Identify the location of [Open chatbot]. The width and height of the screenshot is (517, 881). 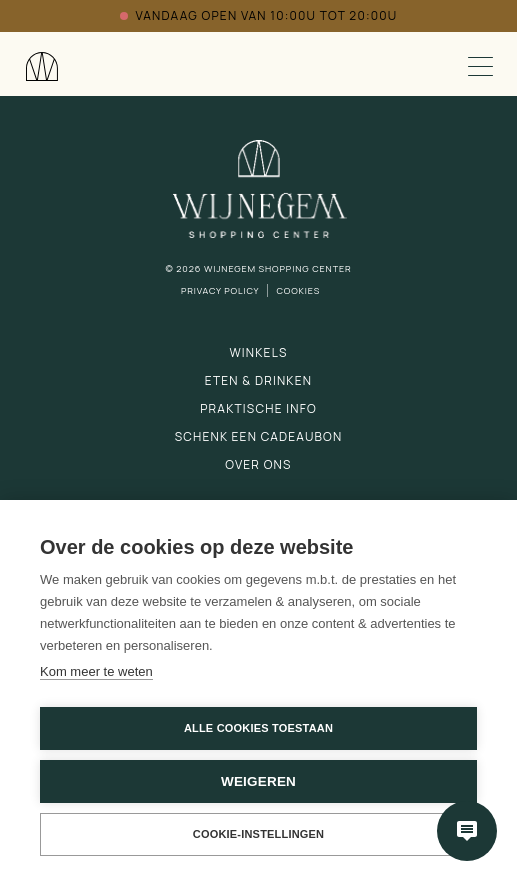
(467, 831).